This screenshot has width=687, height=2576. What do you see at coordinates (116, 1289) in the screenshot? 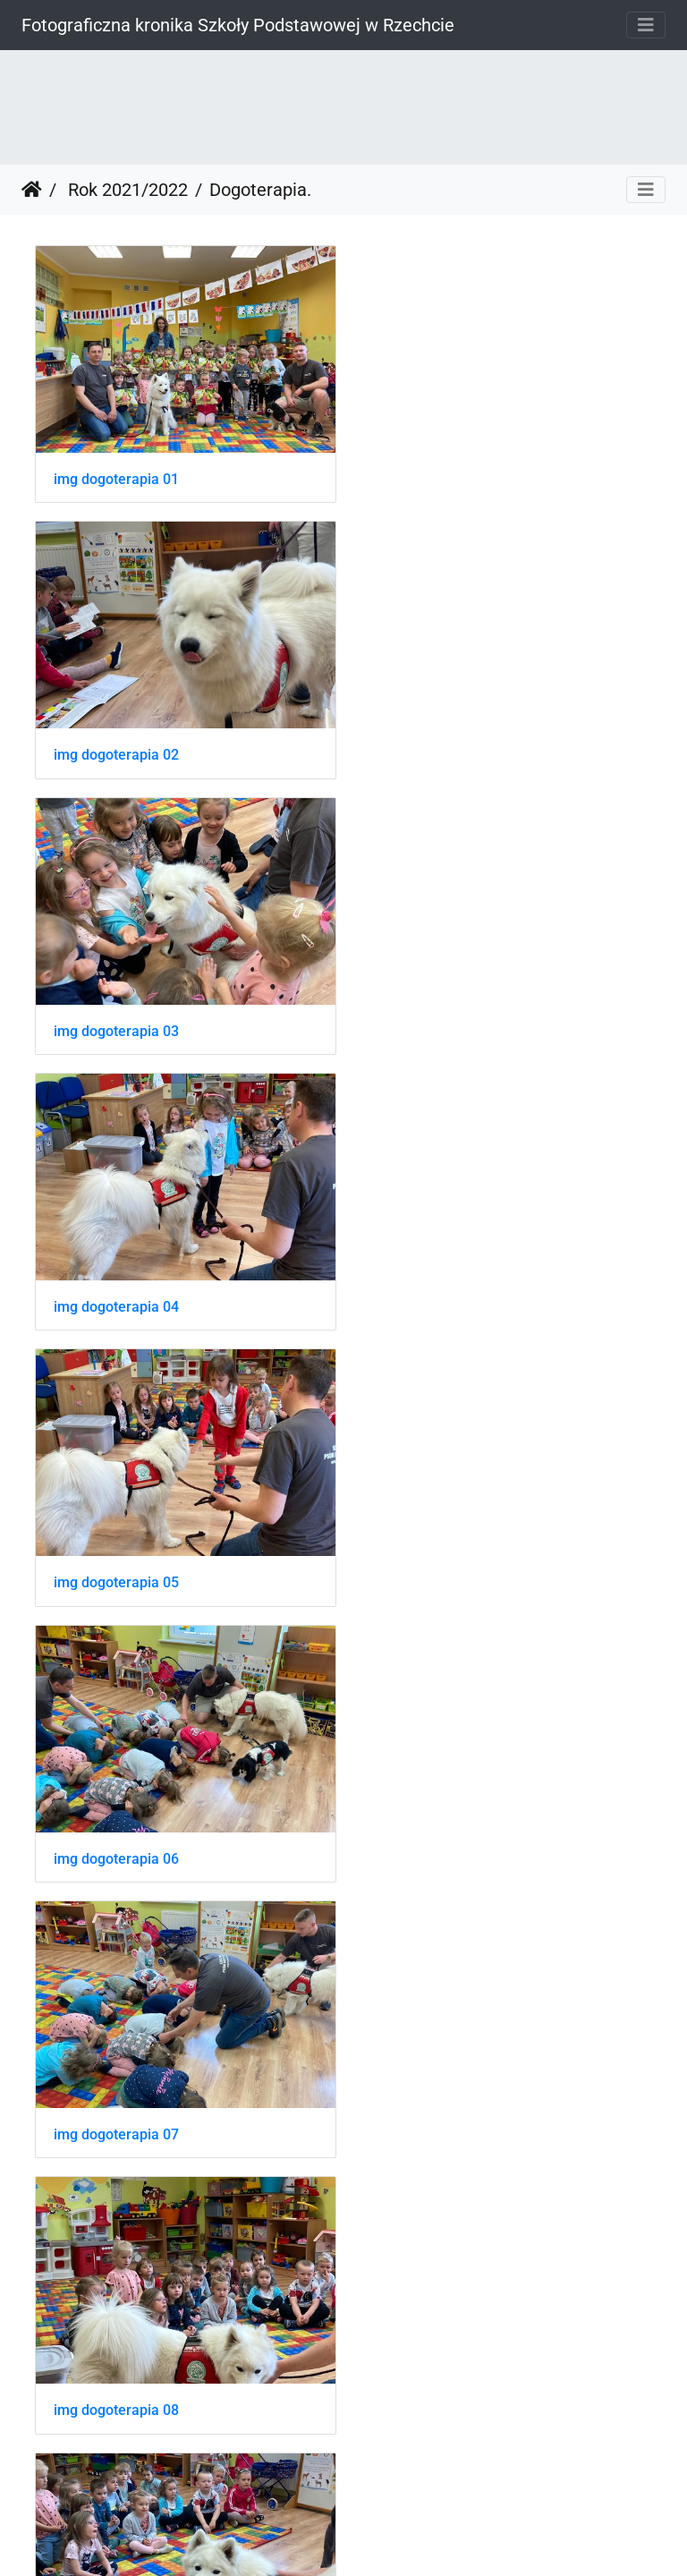
I see `img dogoterapia 07` at bounding box center [116, 1289].